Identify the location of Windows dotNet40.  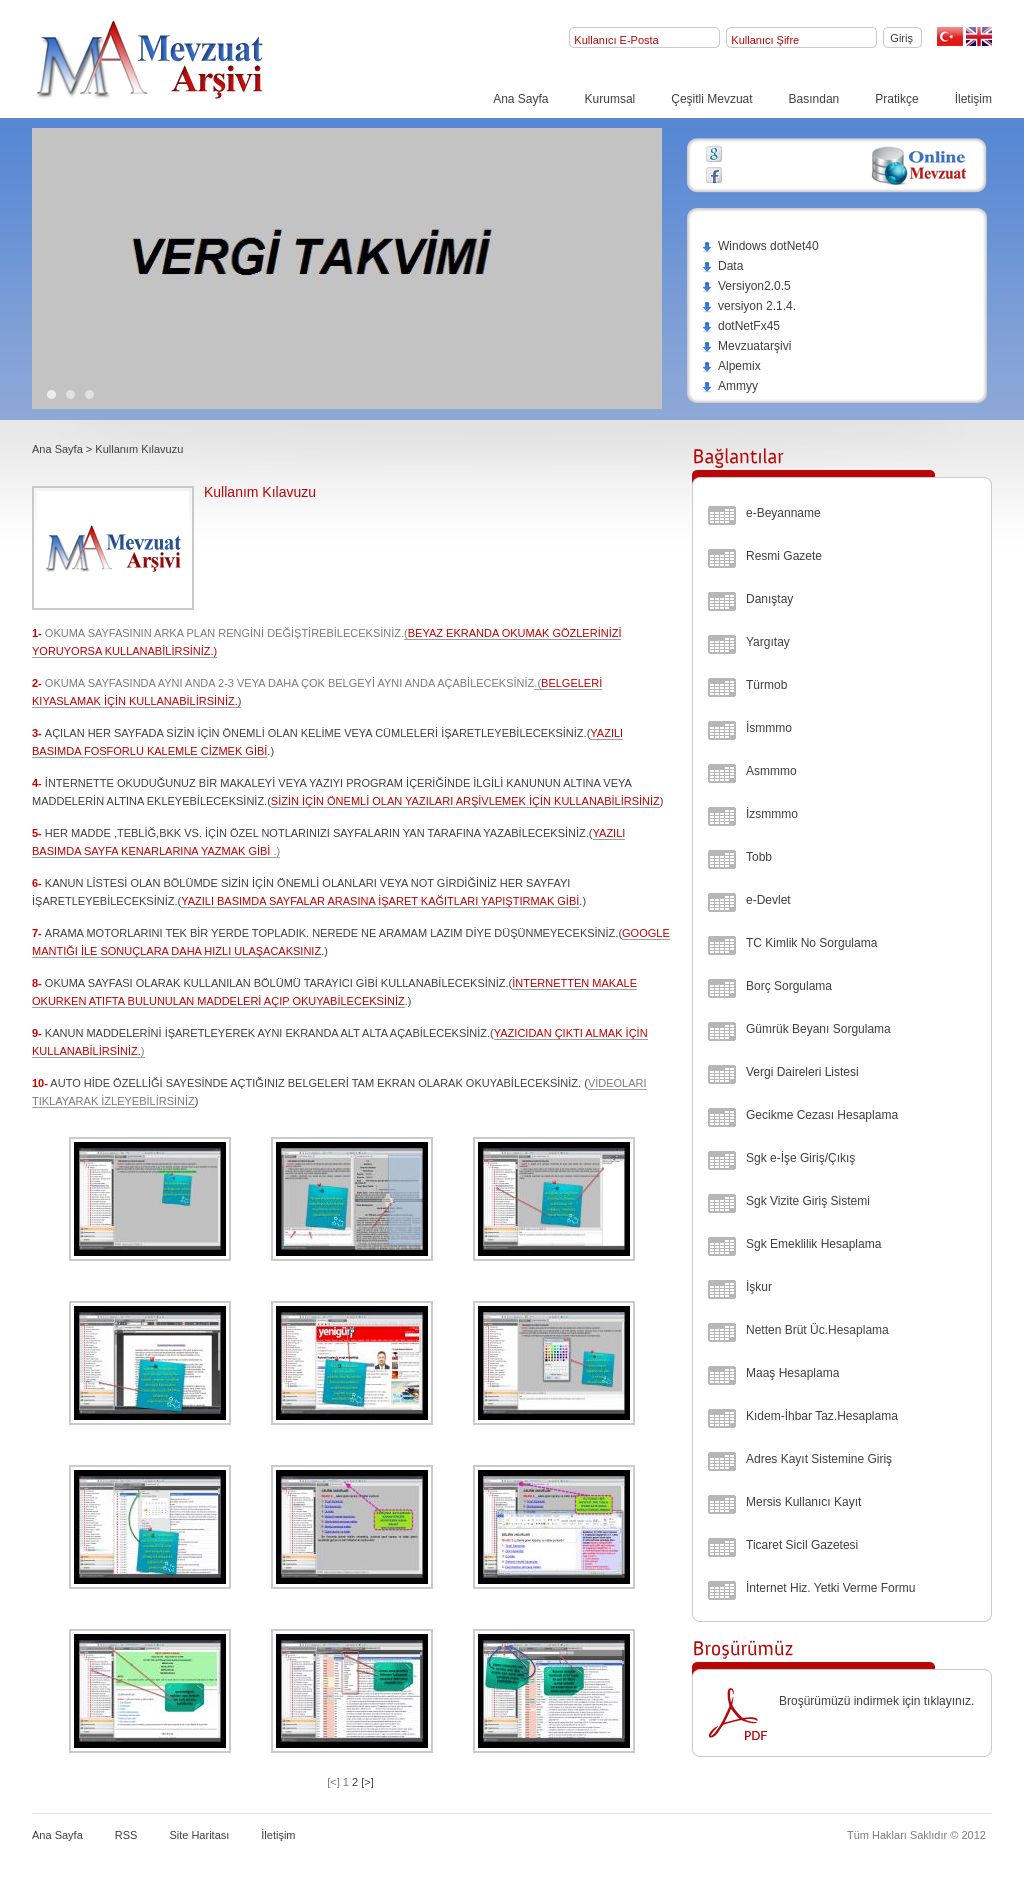
(760, 246).